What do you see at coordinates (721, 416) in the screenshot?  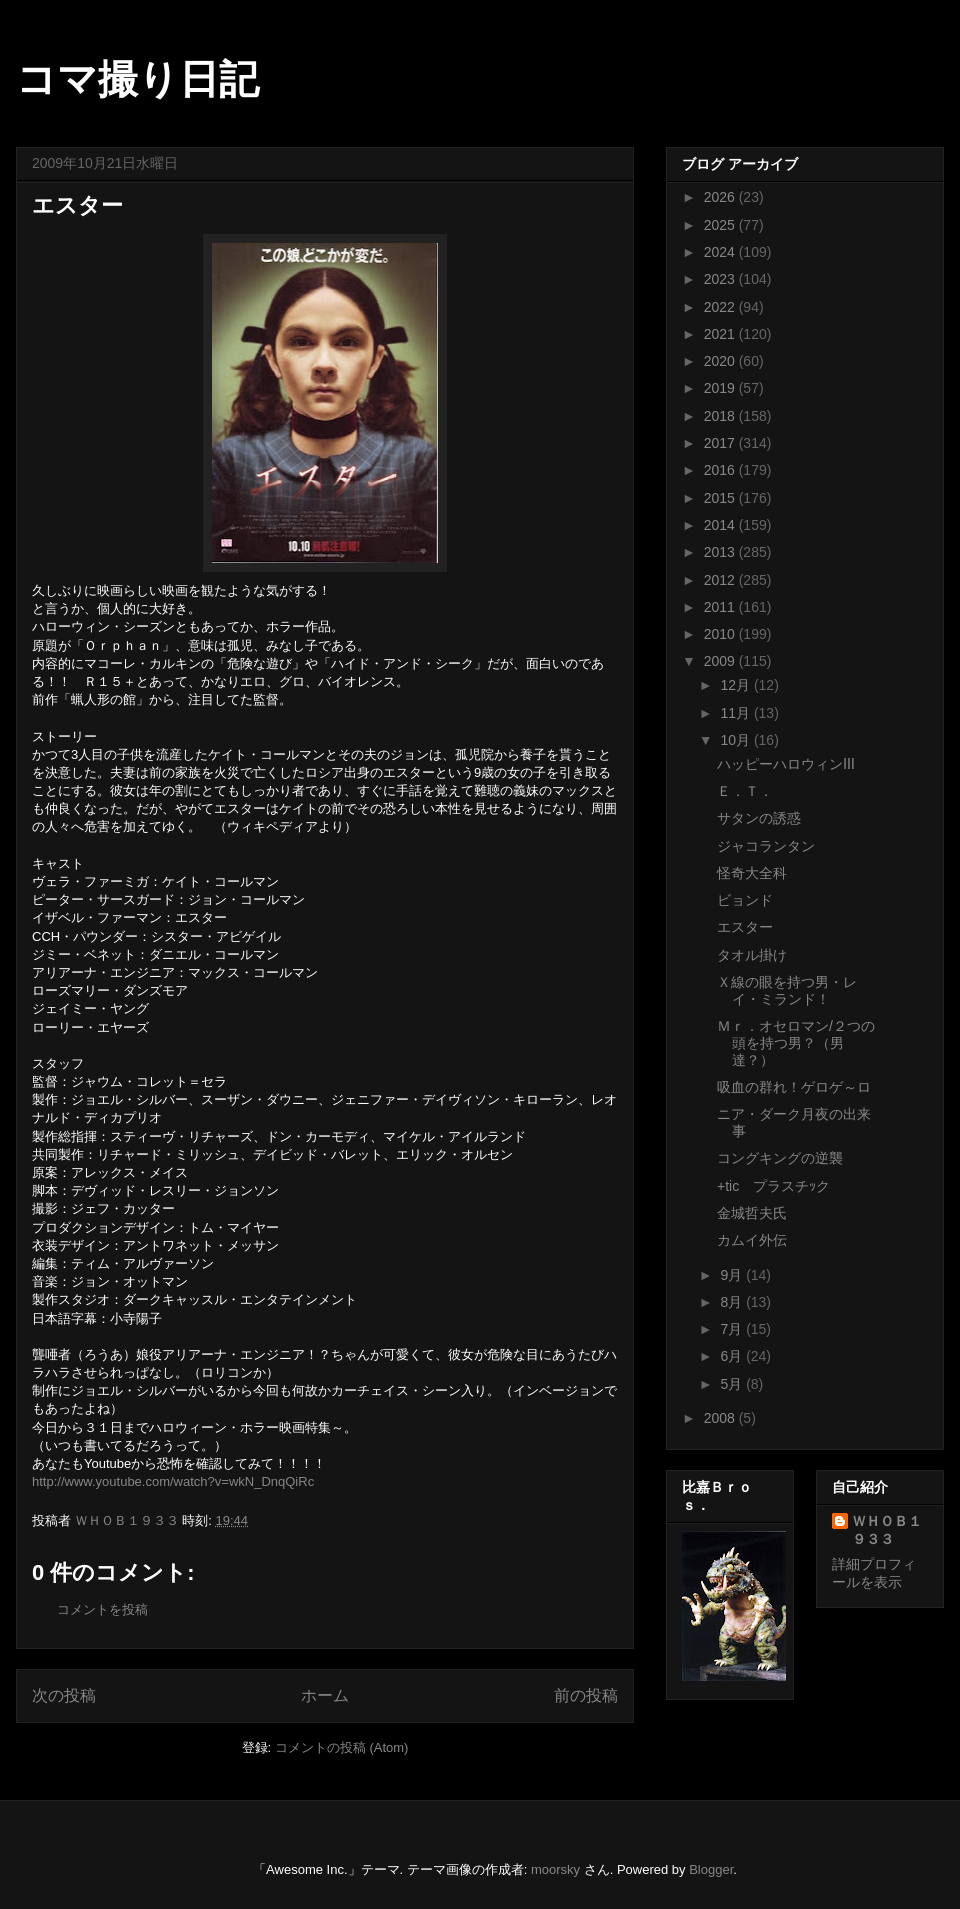 I see `2018` at bounding box center [721, 416].